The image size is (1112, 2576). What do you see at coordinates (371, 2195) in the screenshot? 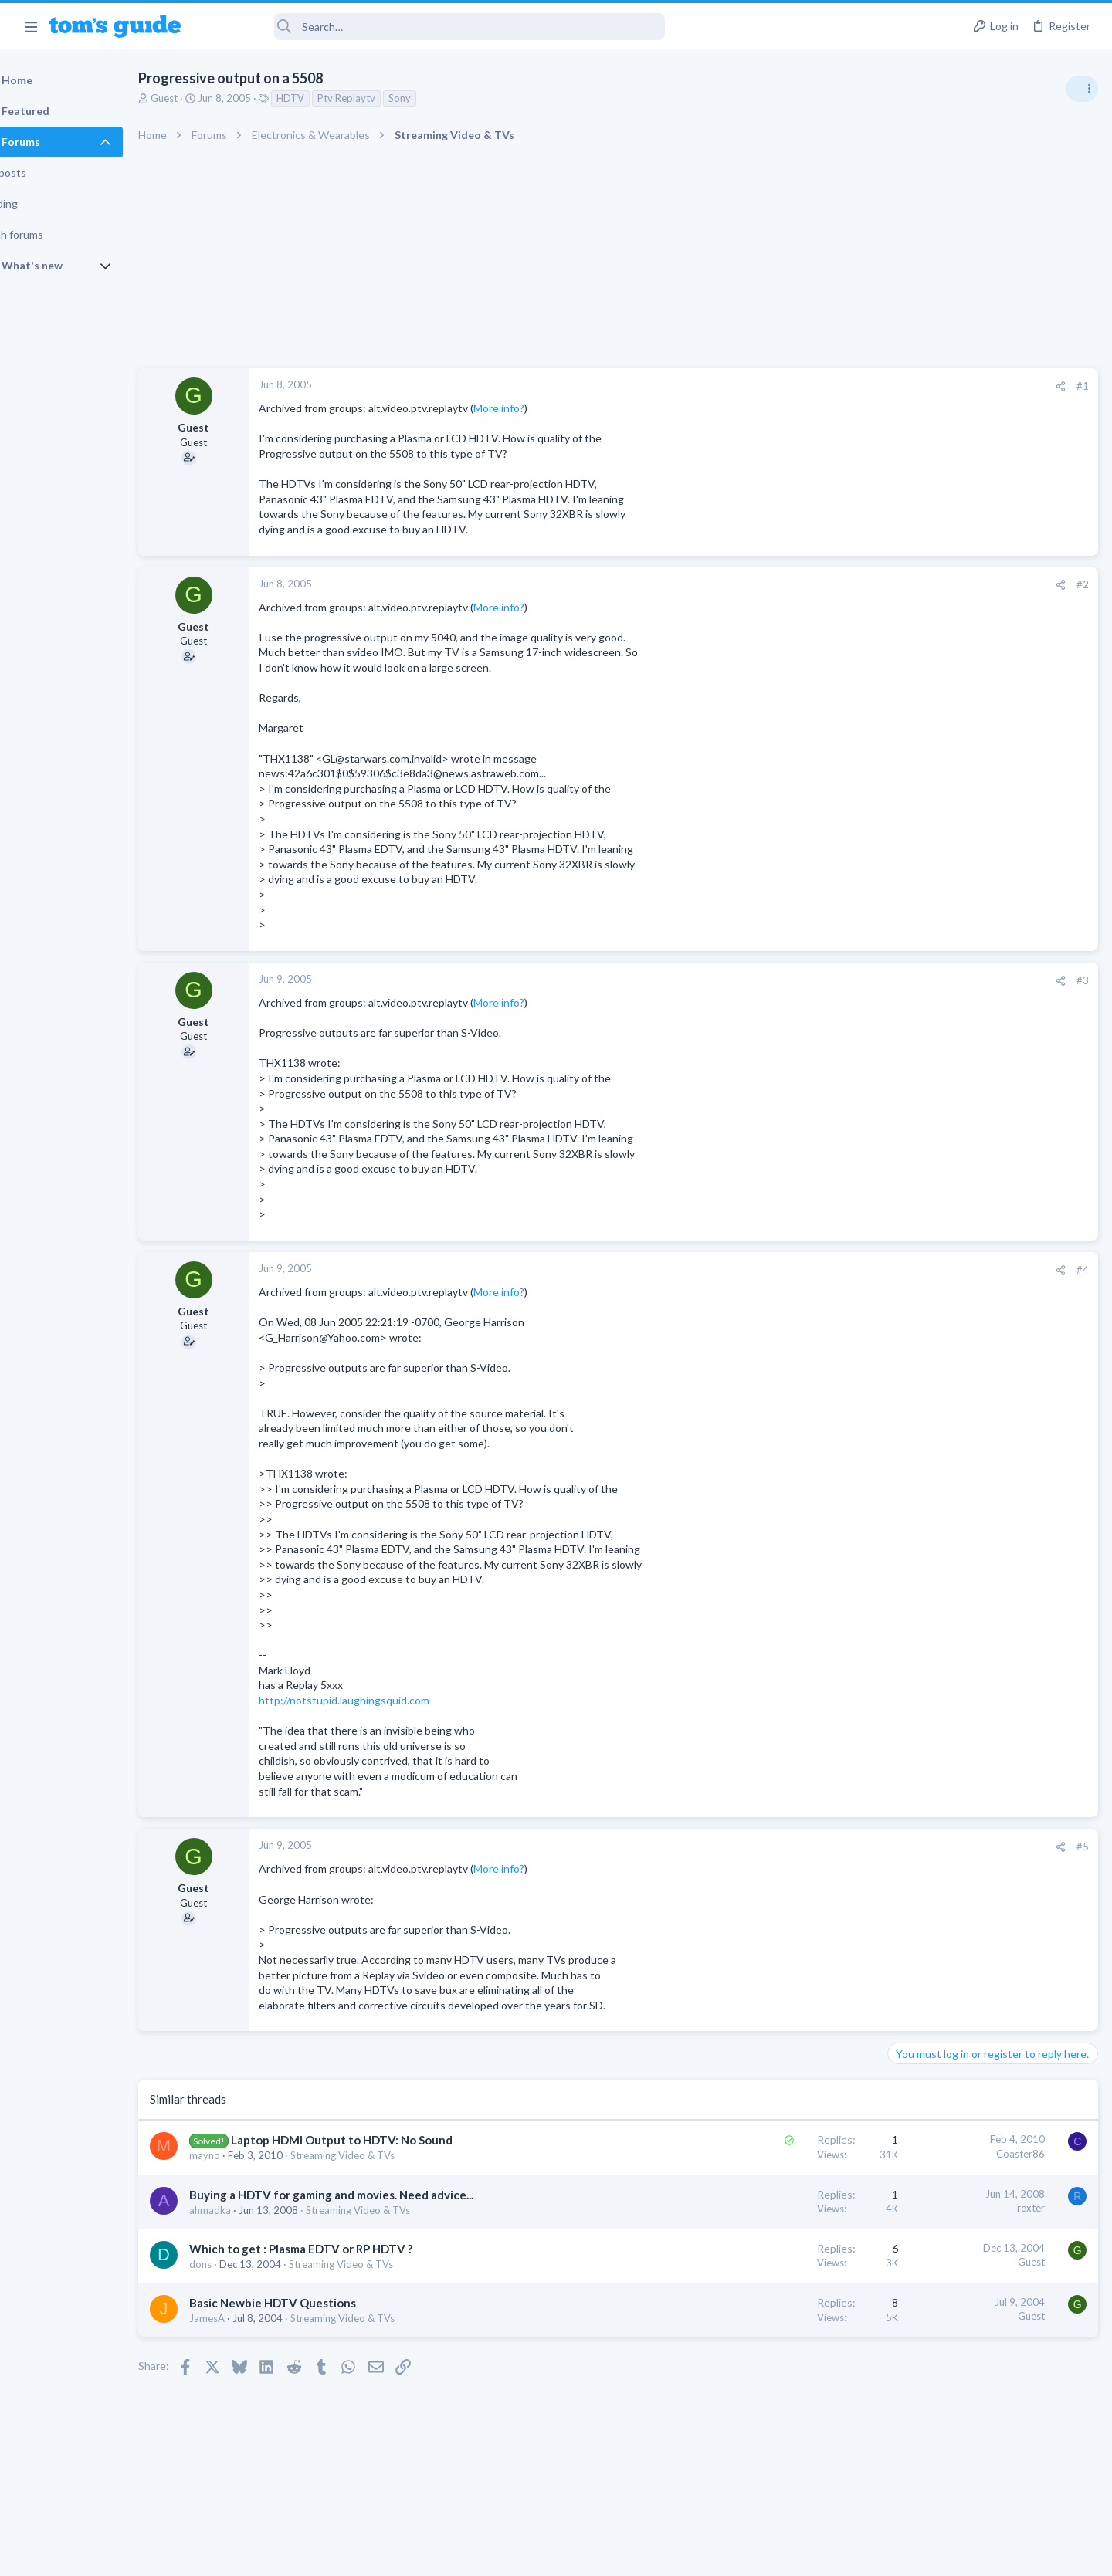
I see `Buying a HDTV for gaming and movies. Need advice...` at bounding box center [371, 2195].